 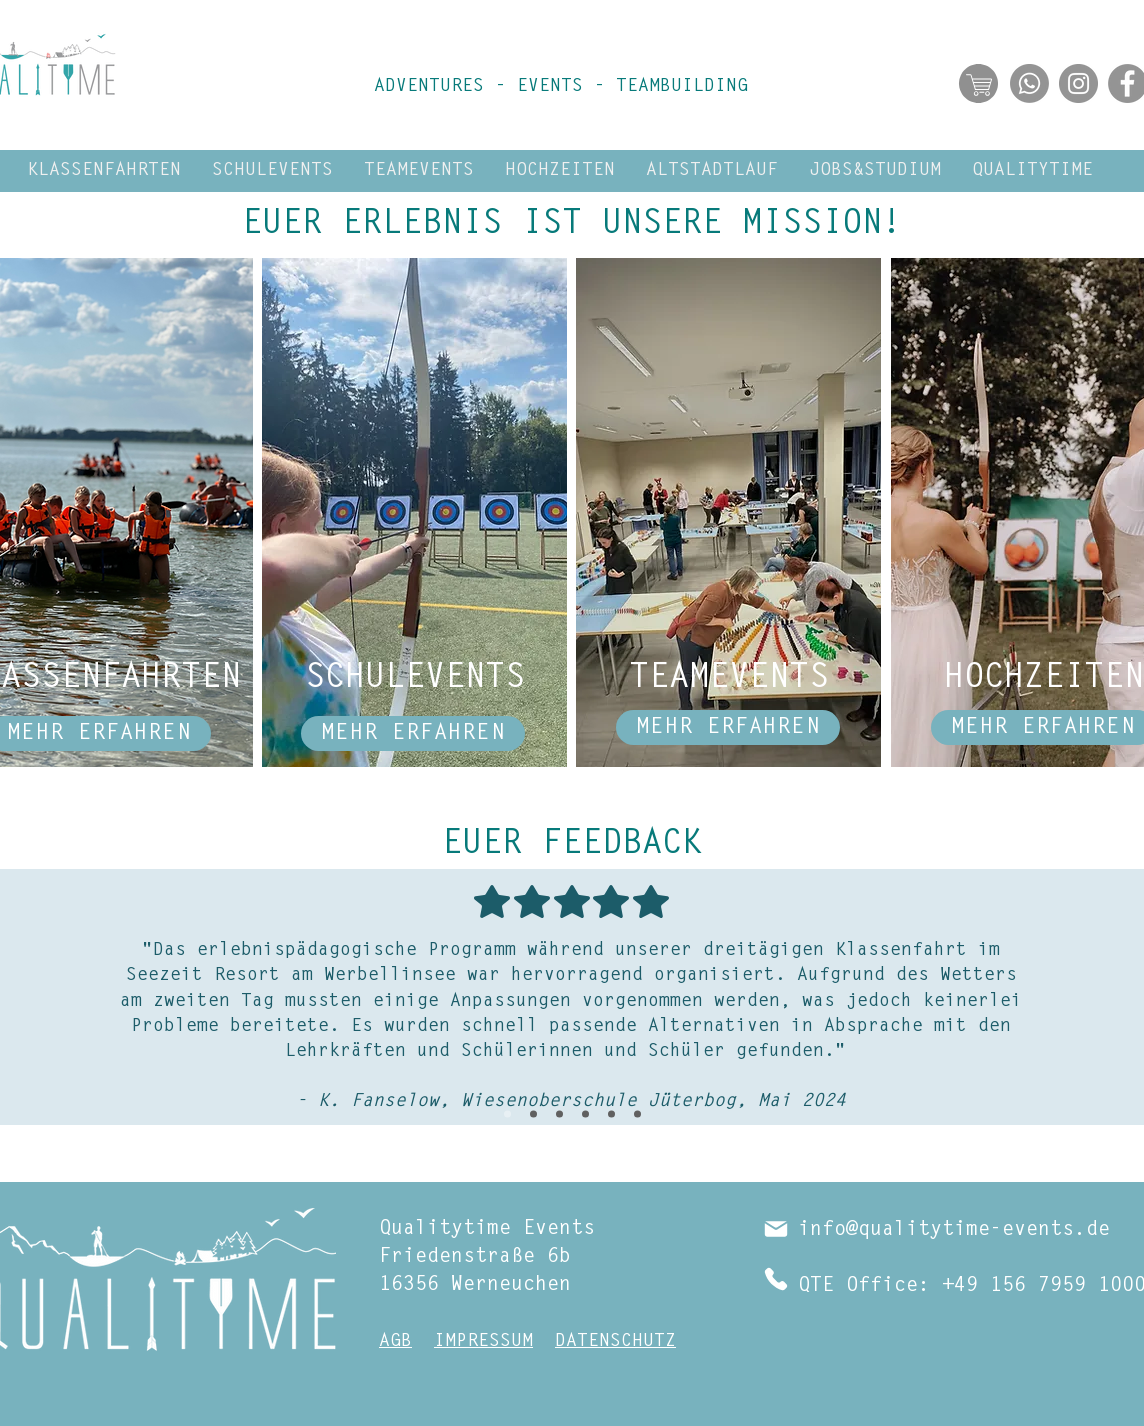 I want to click on [Phone], so click(x=776, y=1279).